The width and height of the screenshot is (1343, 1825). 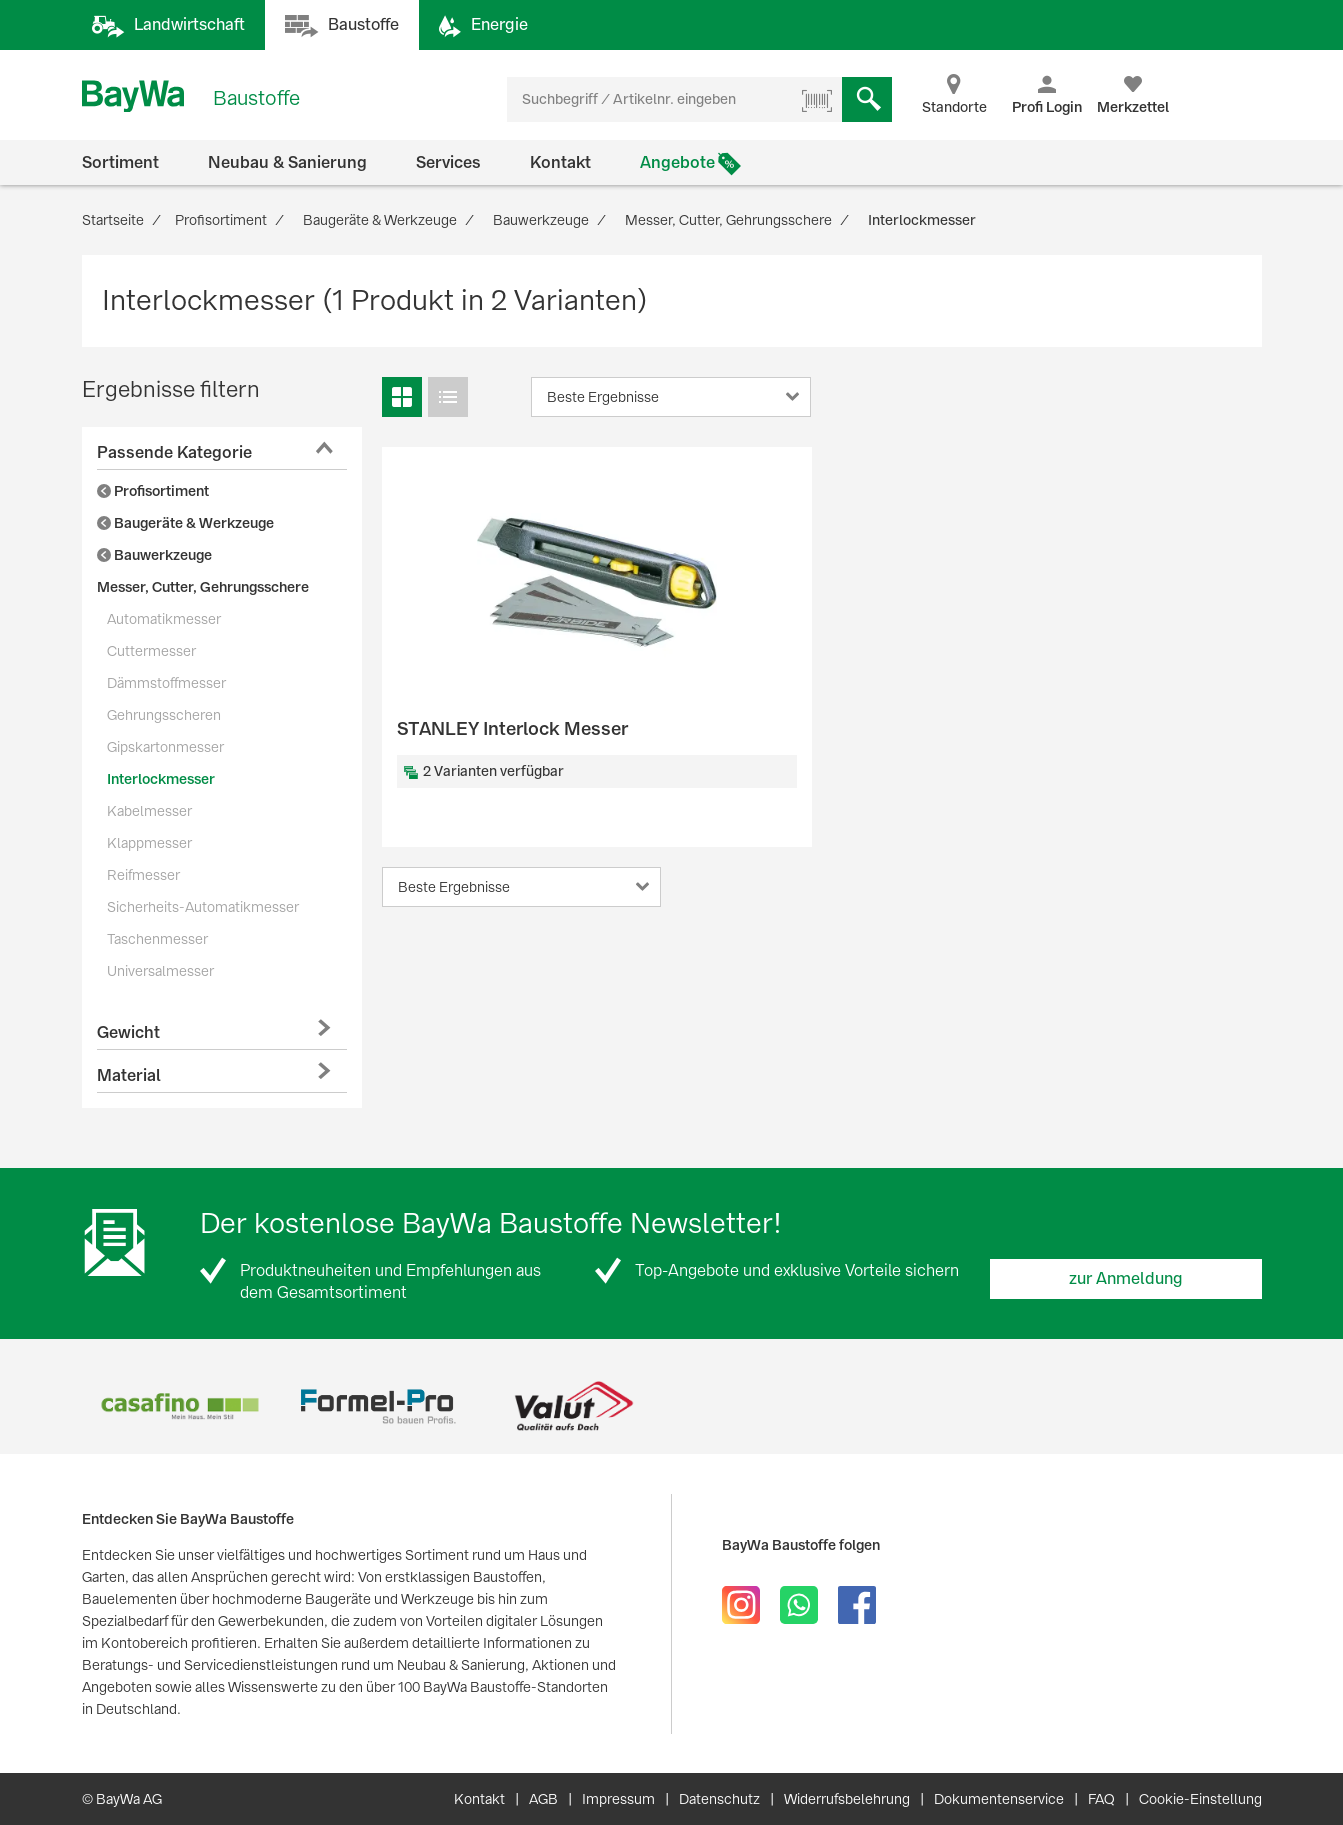 What do you see at coordinates (149, 811) in the screenshot?
I see `Kabelmesser` at bounding box center [149, 811].